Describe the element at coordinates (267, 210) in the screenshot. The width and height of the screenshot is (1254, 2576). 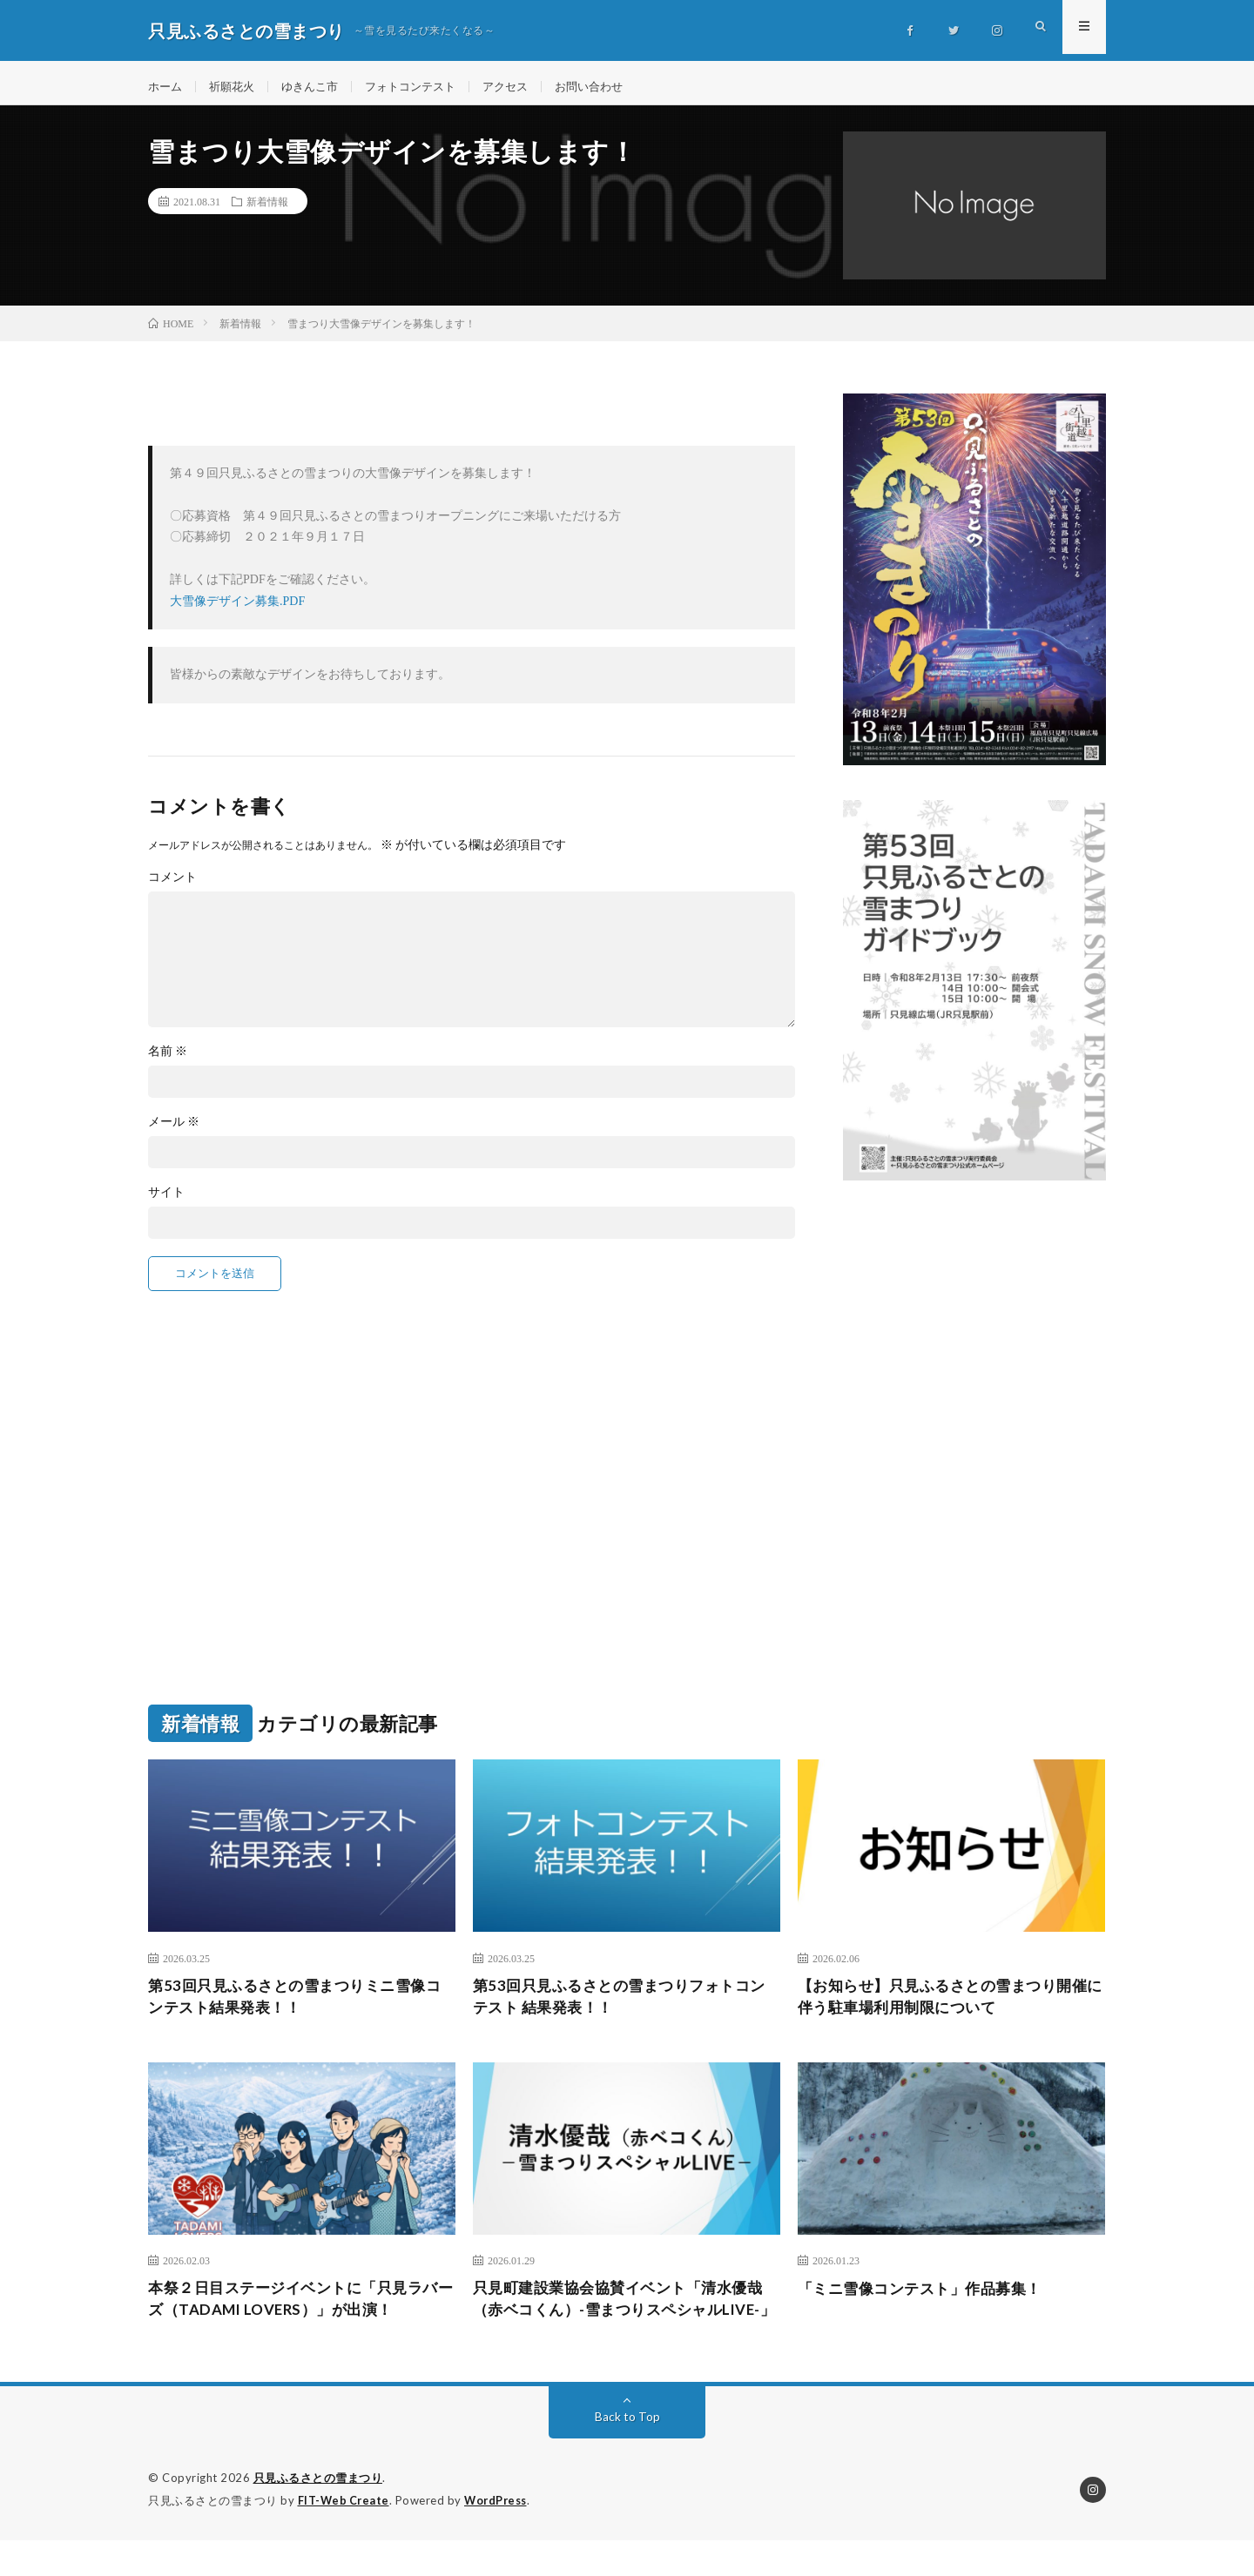
I see `新着情報` at that location.